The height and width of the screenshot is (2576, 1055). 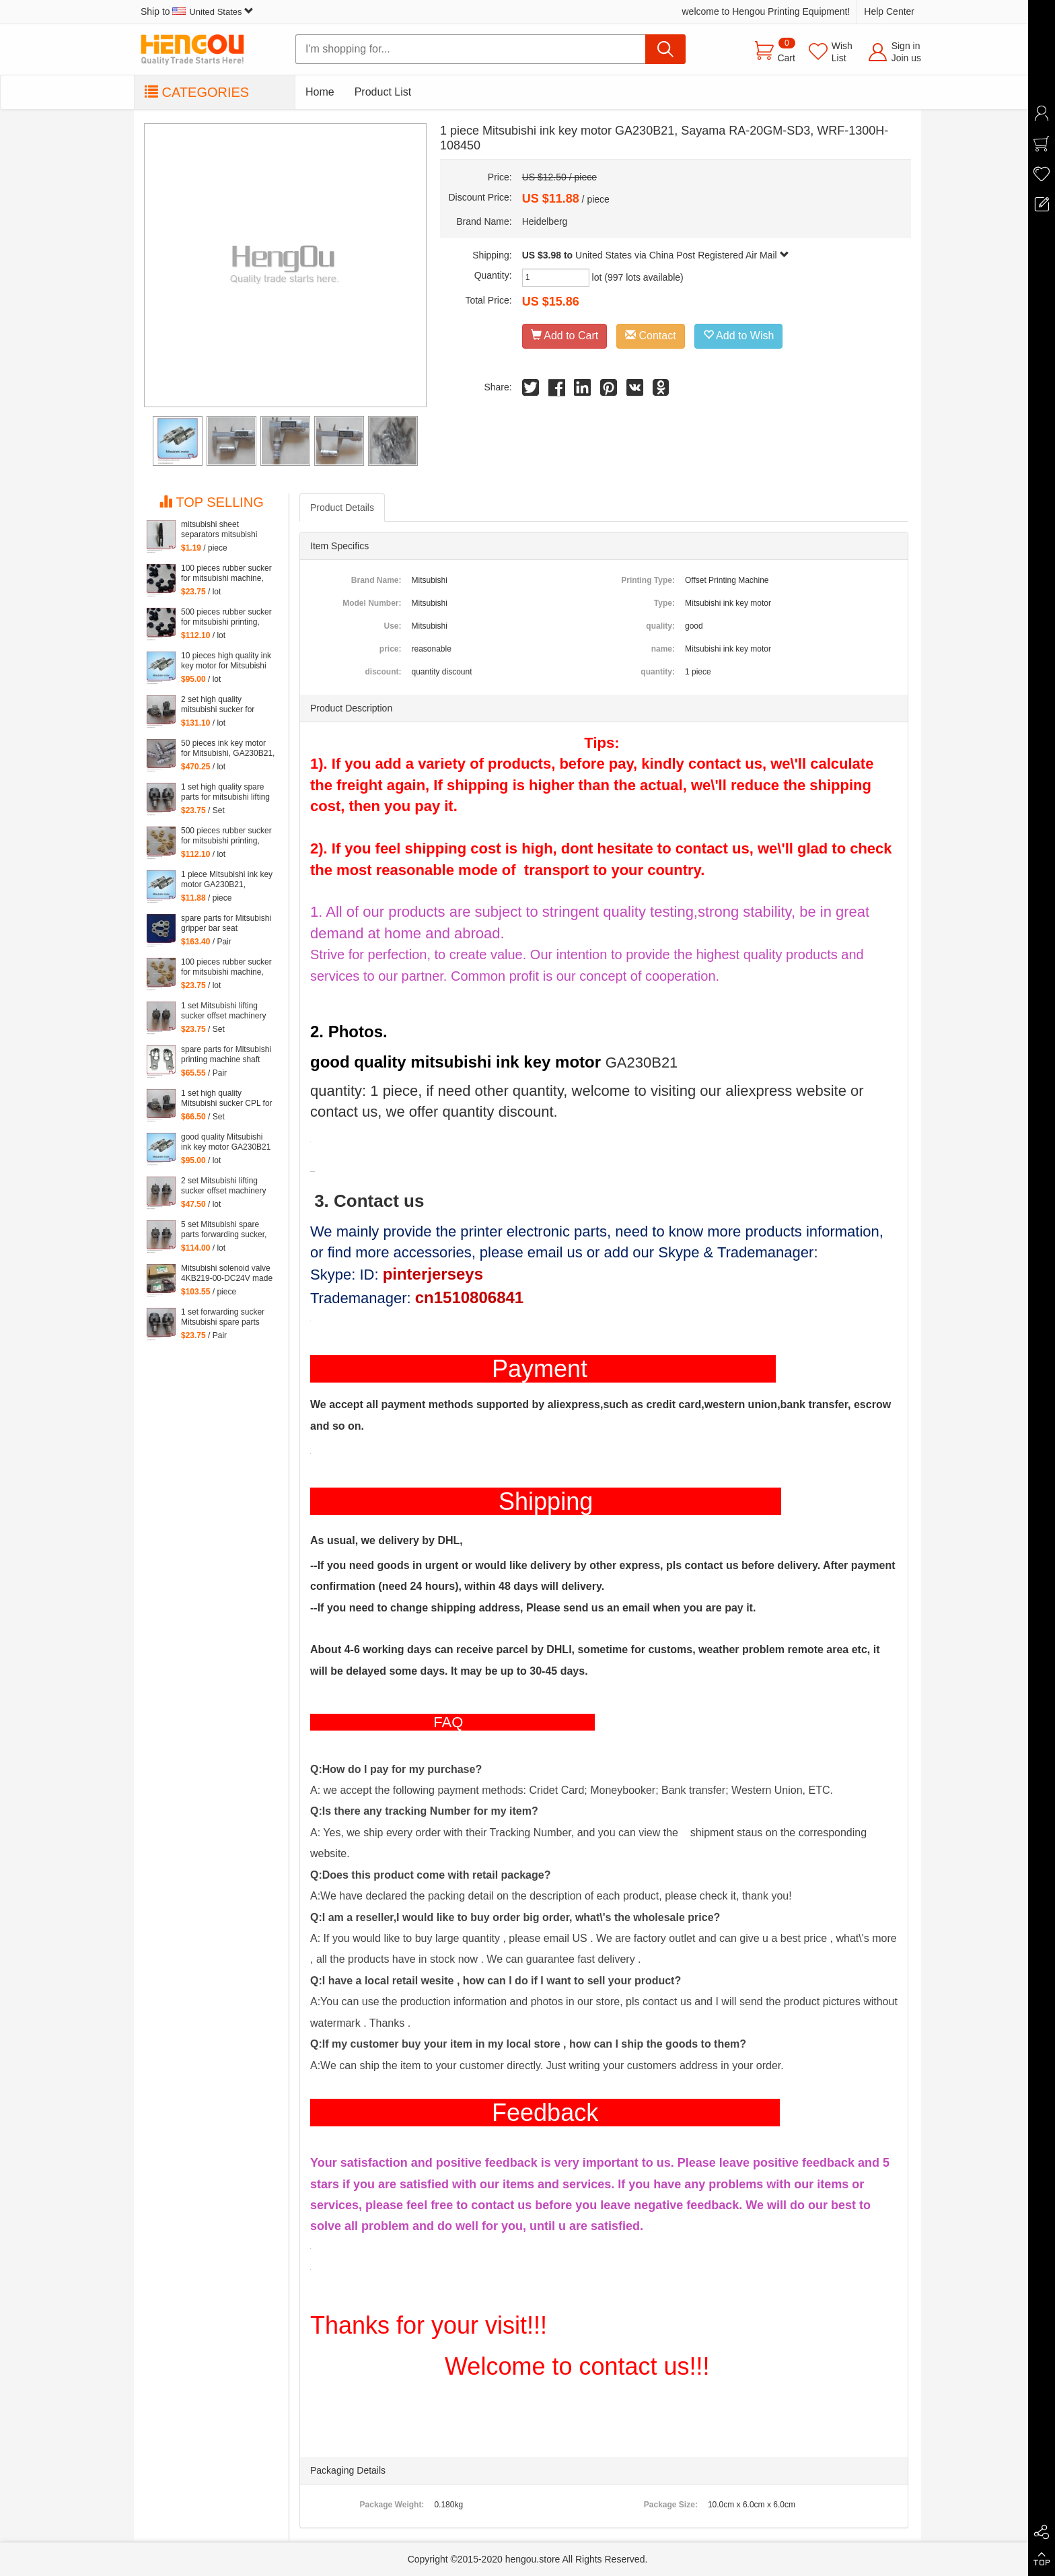 I want to click on Contact, so click(x=650, y=335).